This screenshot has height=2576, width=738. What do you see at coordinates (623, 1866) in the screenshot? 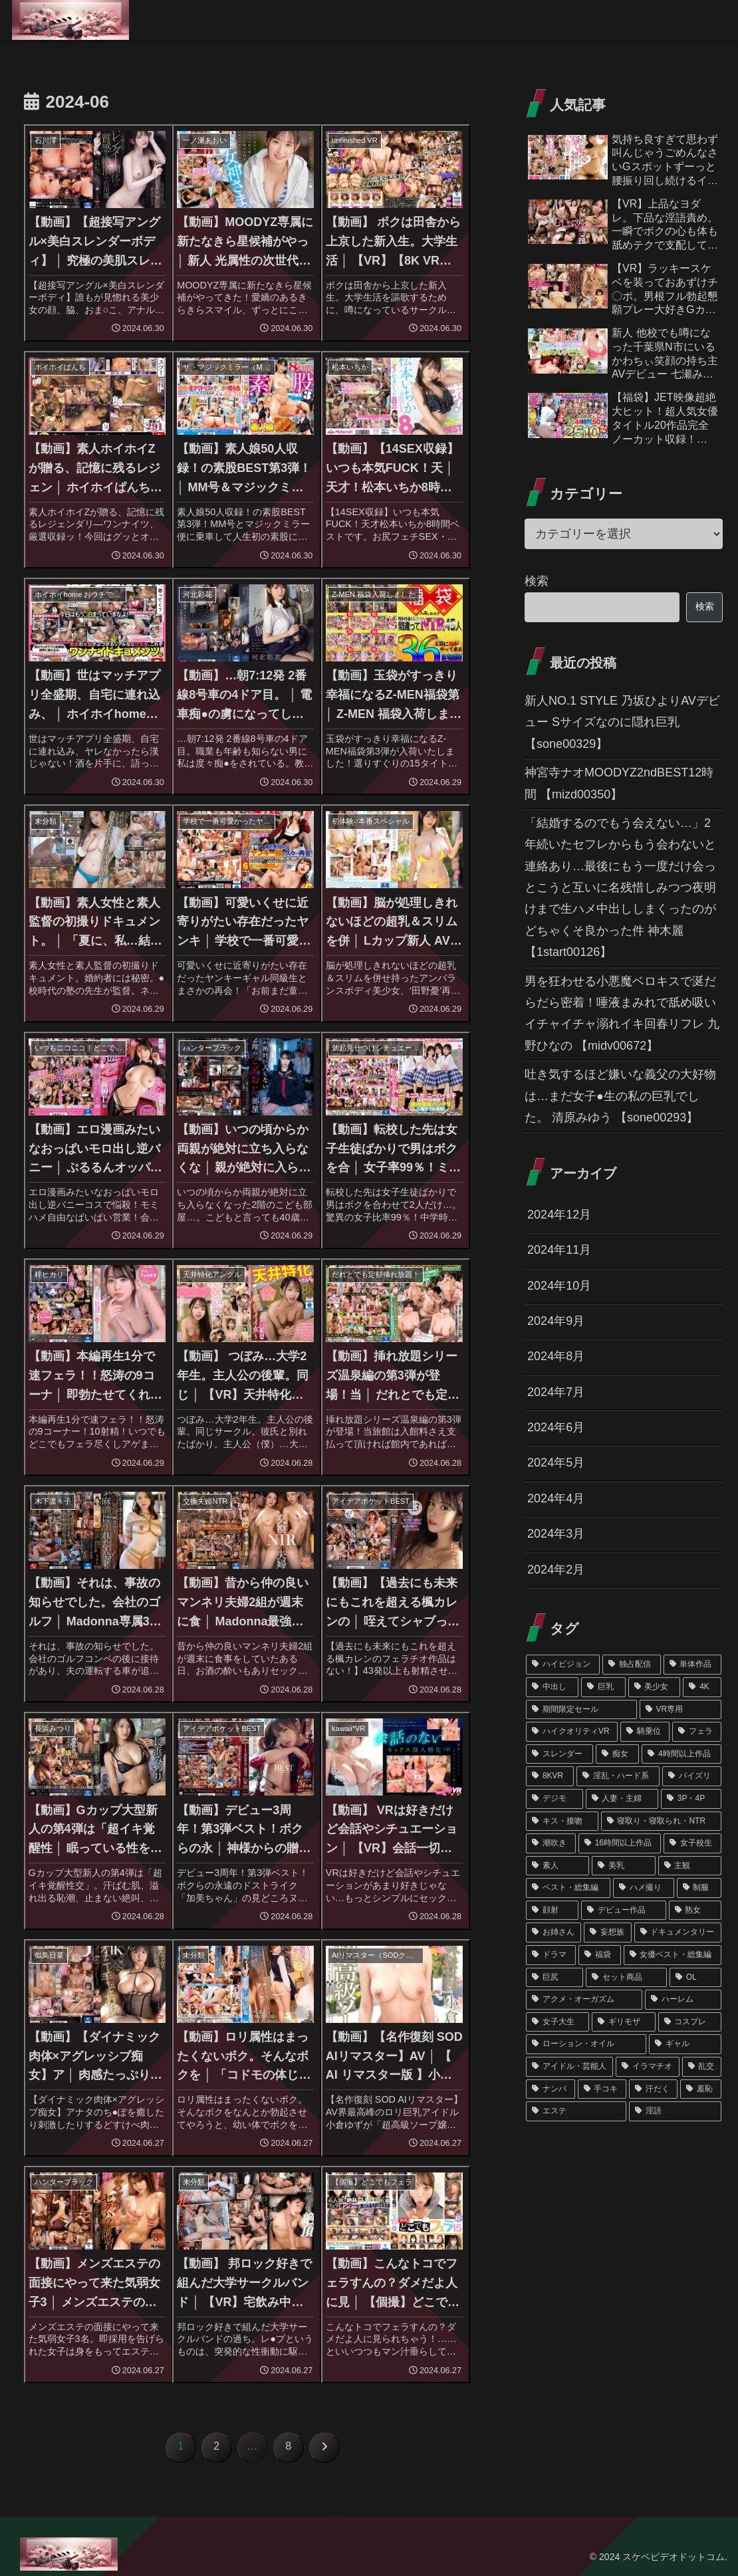
I see `[美乳 (141個の項目)]` at bounding box center [623, 1866].